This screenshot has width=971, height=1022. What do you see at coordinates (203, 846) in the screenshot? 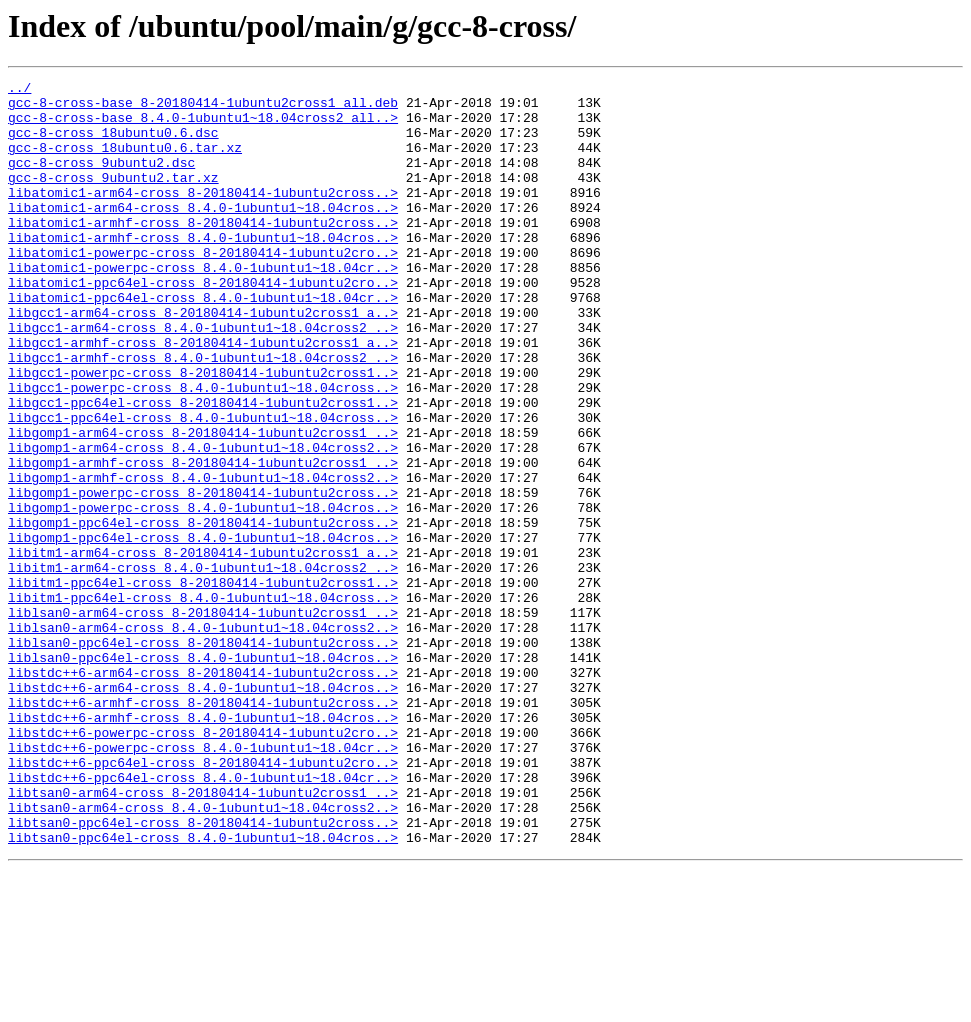
I see `libstdc++6-armhf-cross_8.4.0-1ubuntu1~18.04cros..>` at bounding box center [203, 846].